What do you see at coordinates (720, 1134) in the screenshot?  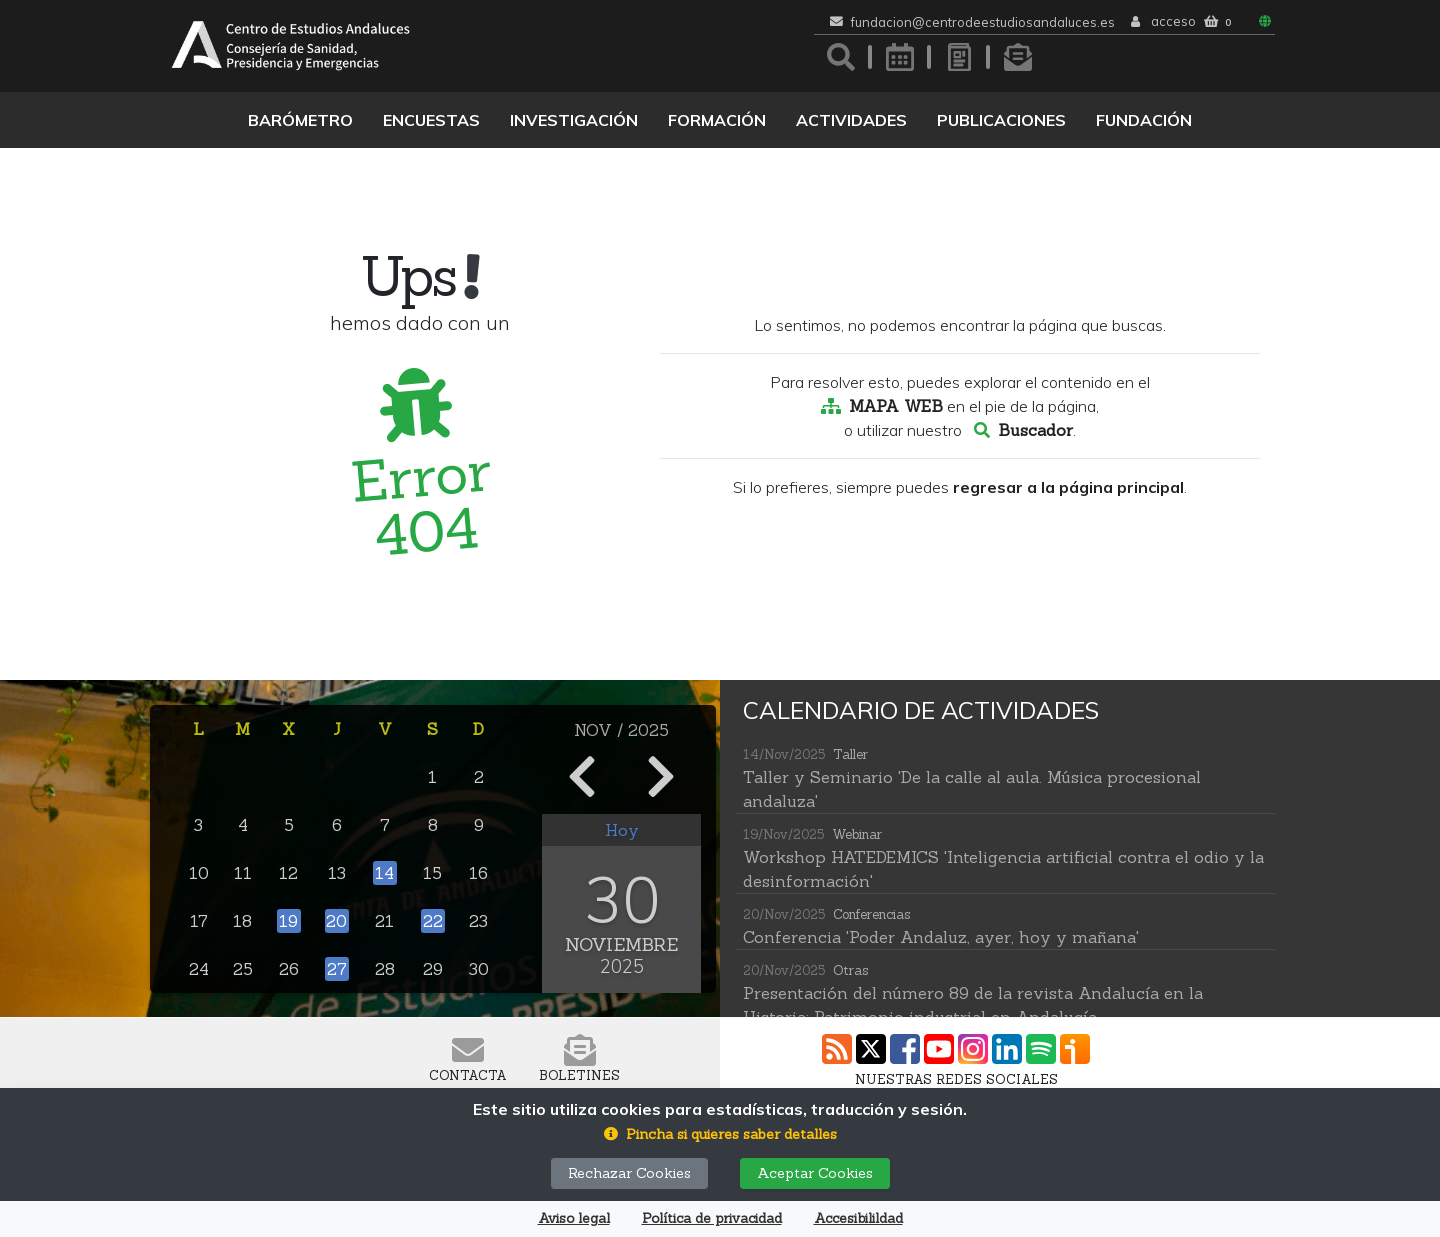 I see `[button]` at bounding box center [720, 1134].